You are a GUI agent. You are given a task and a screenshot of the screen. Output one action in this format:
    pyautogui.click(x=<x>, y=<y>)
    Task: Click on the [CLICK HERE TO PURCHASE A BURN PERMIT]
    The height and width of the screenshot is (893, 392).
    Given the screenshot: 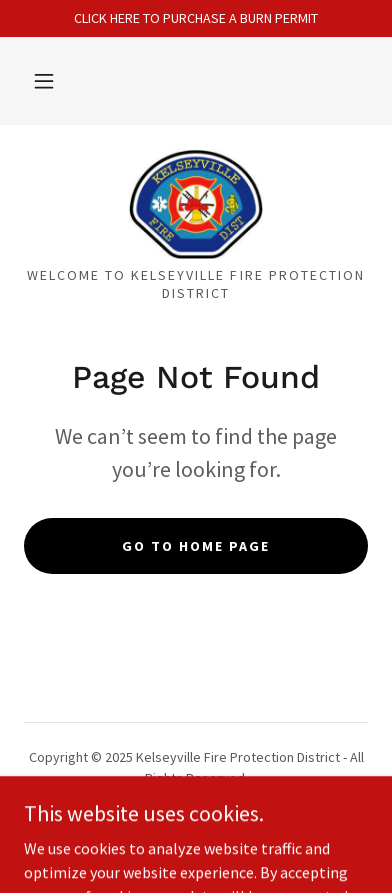 What is the action you would take?
    pyautogui.click(x=196, y=18)
    